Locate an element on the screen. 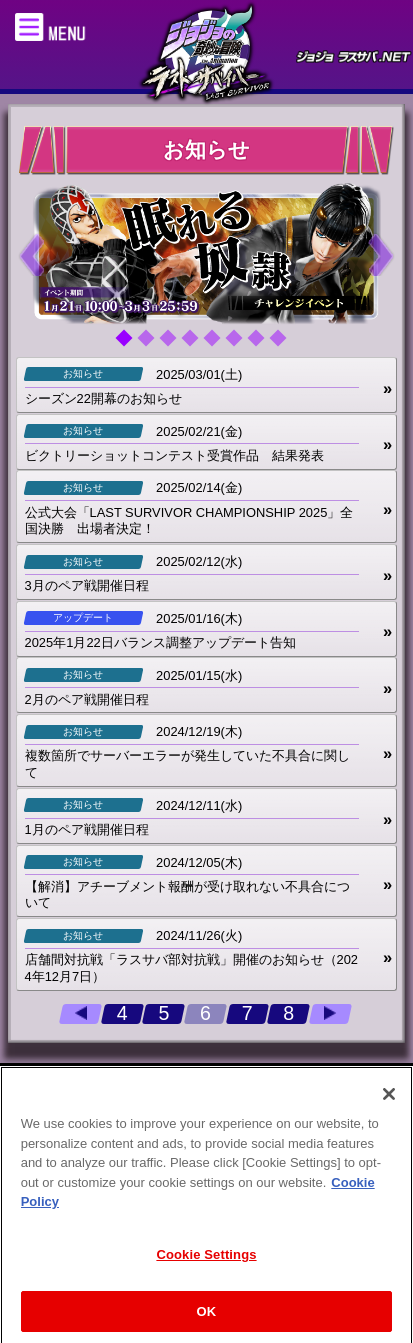 The width and height of the screenshot is (413, 1343). 2 [tab] is located at coordinates (153, 345).